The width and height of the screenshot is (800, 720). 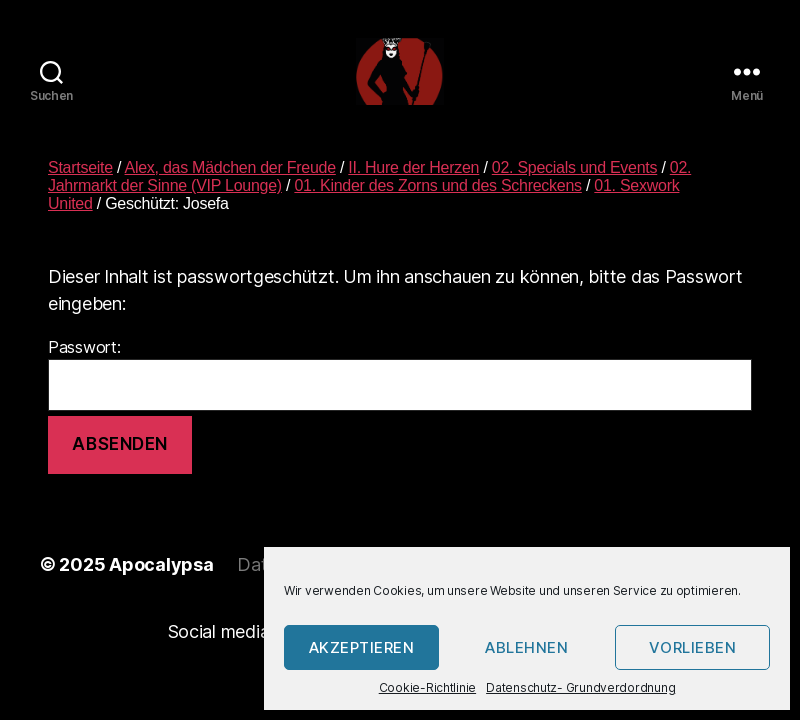 I want to click on Vorlieben, so click(x=693, y=647).